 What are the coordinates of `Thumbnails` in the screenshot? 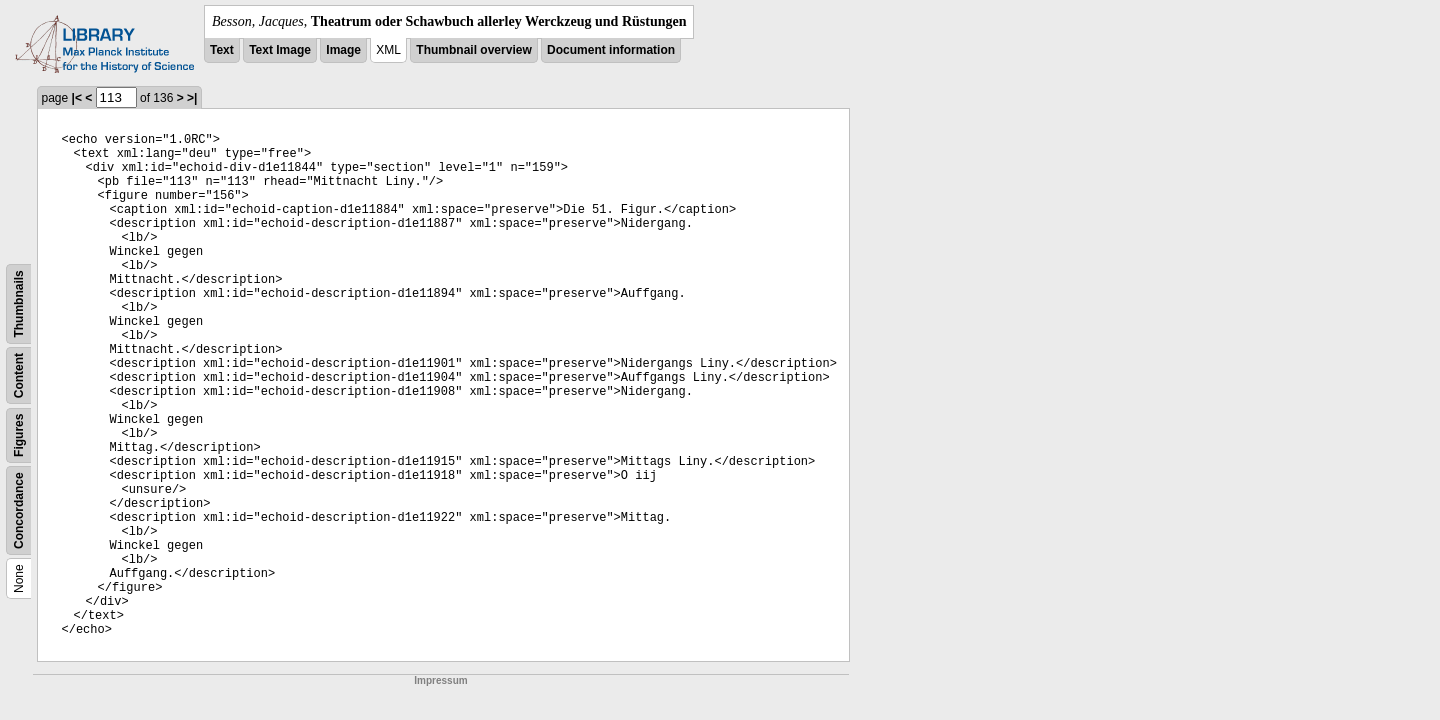 It's located at (19, 303).